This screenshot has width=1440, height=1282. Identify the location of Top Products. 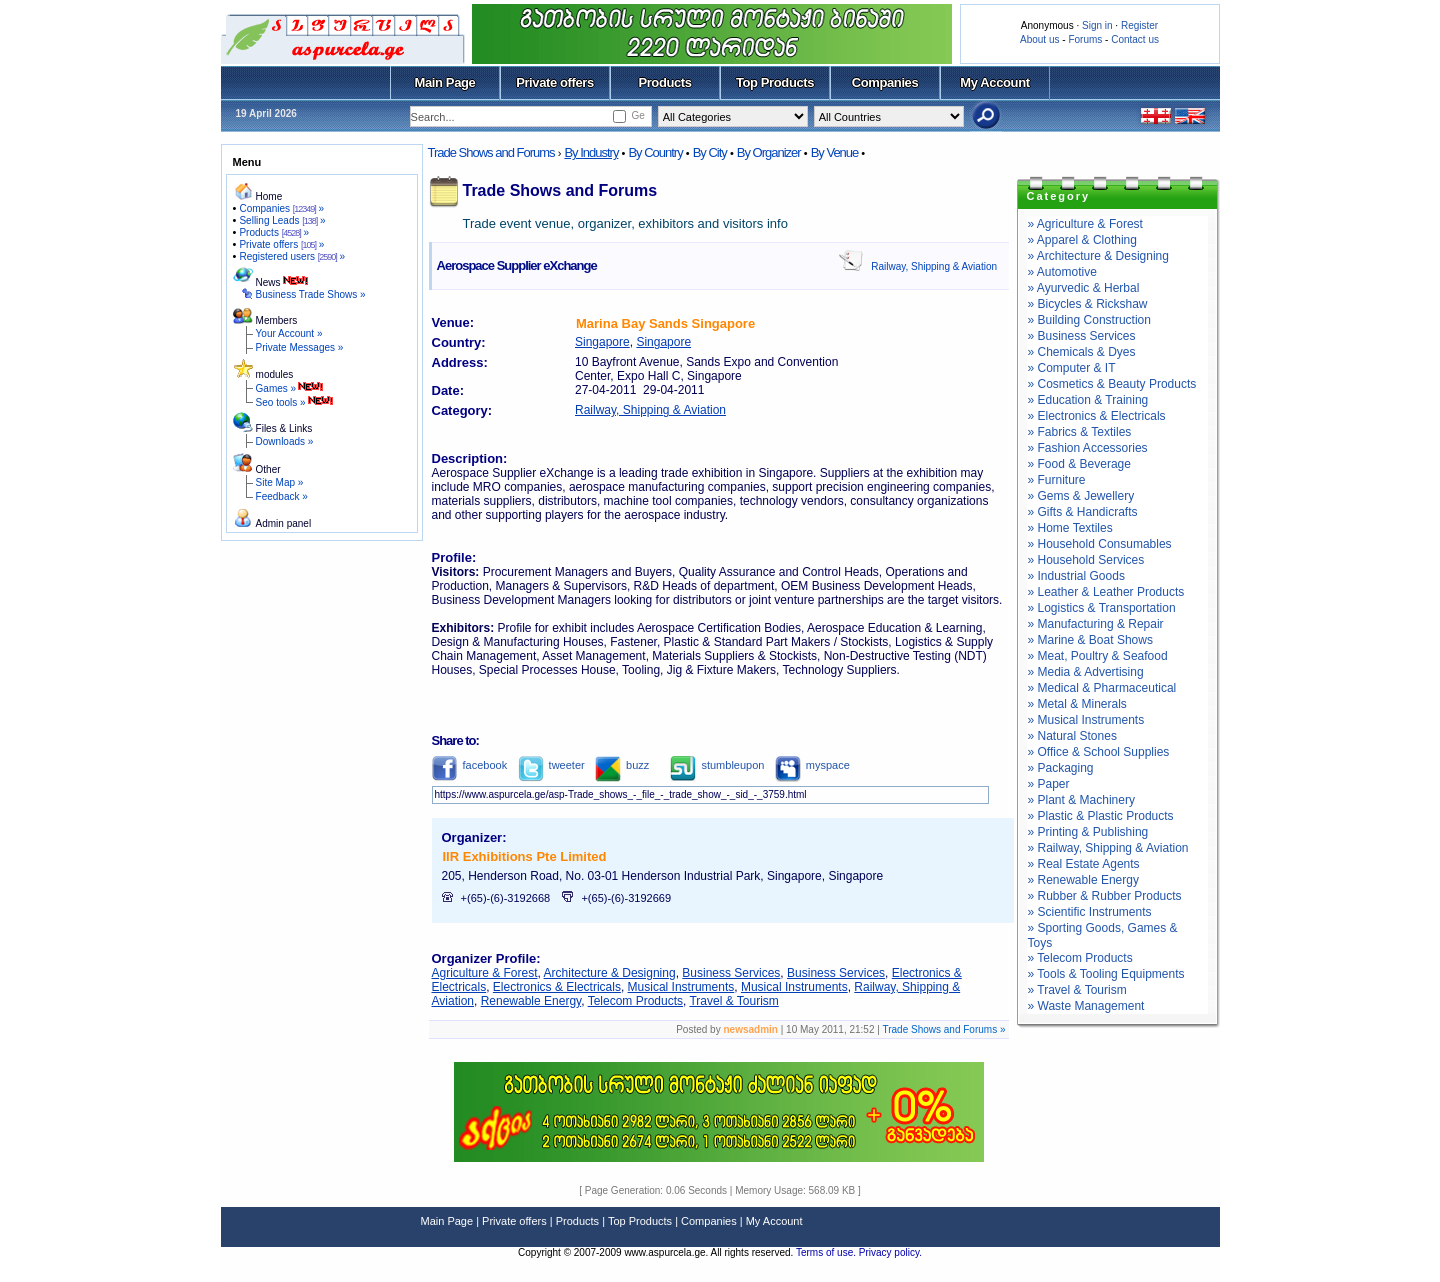
(775, 82).